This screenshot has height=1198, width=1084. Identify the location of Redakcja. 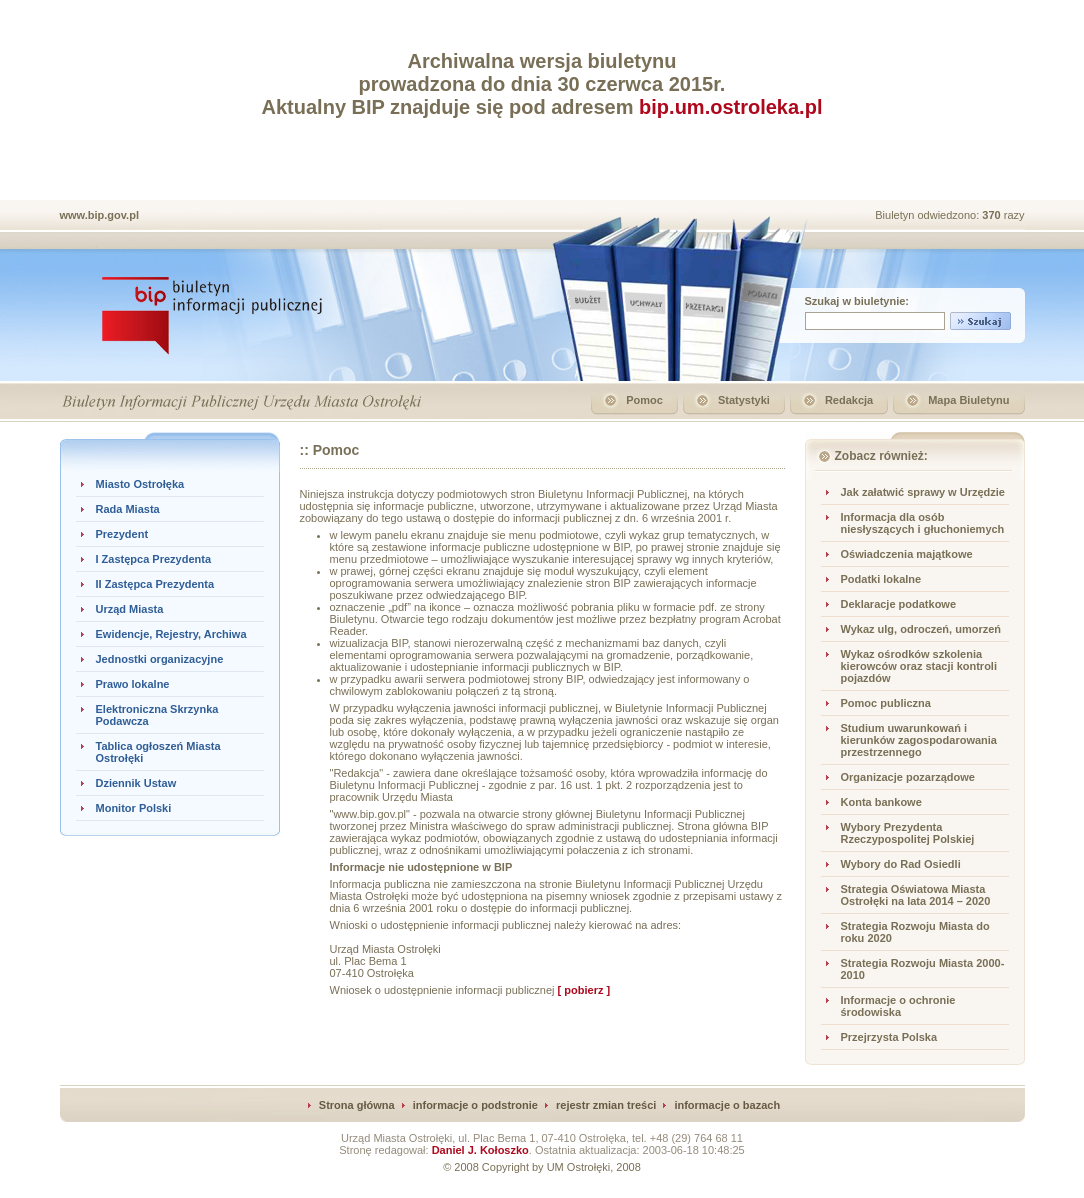
(849, 400).